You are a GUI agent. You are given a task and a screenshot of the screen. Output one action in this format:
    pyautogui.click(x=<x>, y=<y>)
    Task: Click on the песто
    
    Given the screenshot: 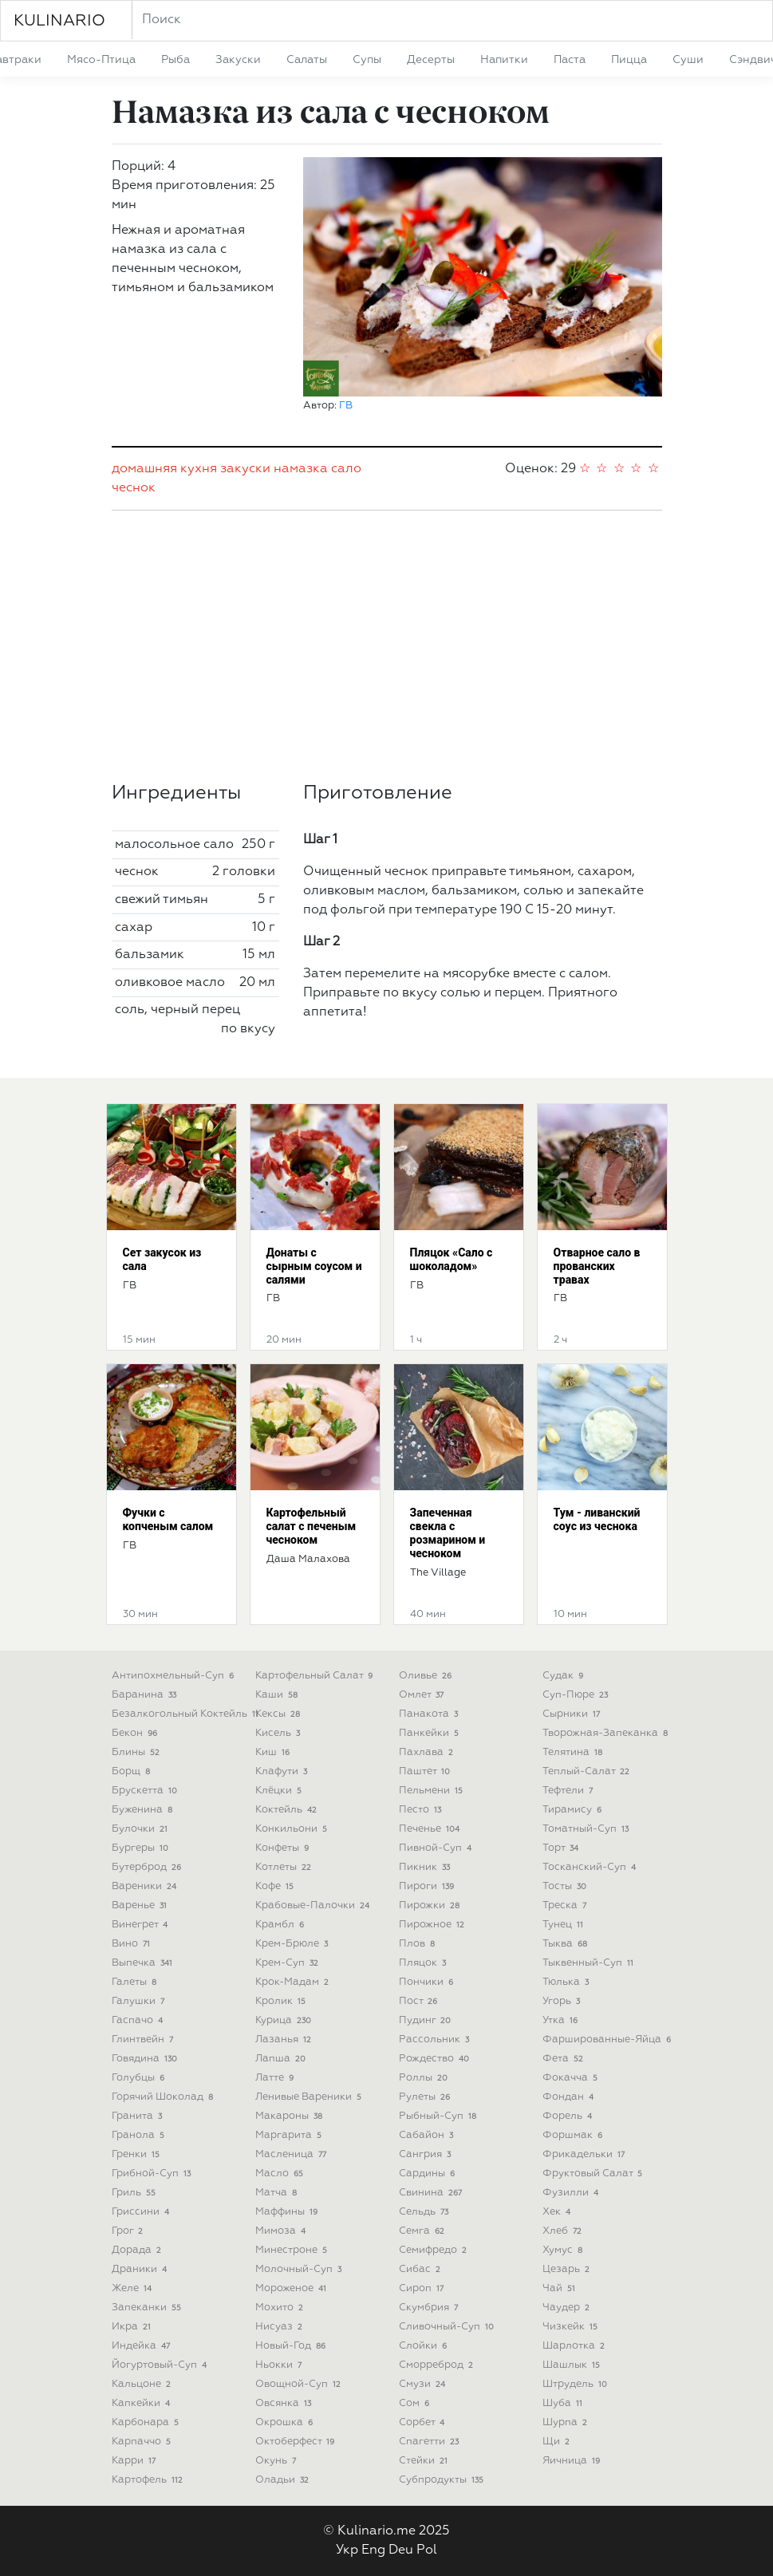 What is the action you would take?
    pyautogui.click(x=422, y=1810)
    